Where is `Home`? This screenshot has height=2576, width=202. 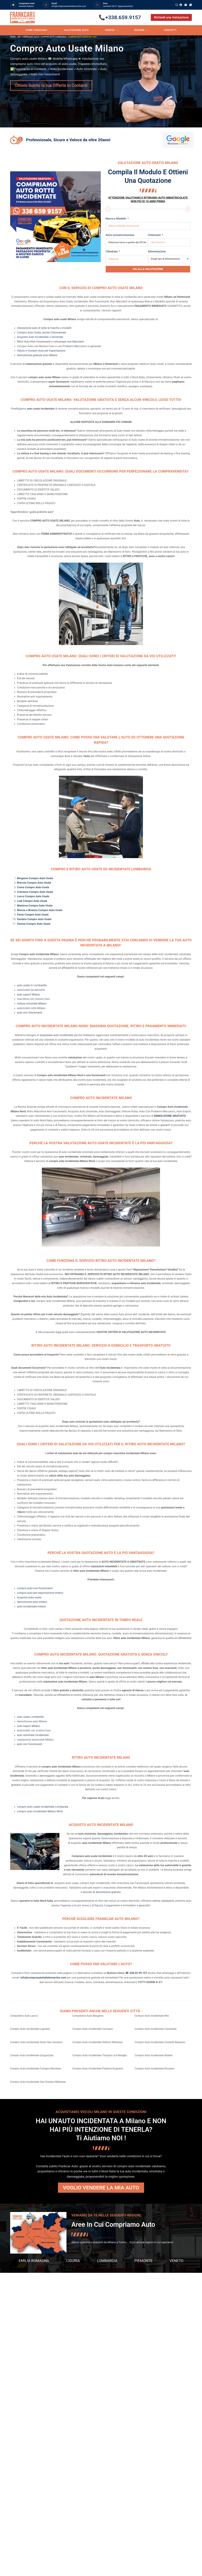
Home is located at coordinates (13, 37).